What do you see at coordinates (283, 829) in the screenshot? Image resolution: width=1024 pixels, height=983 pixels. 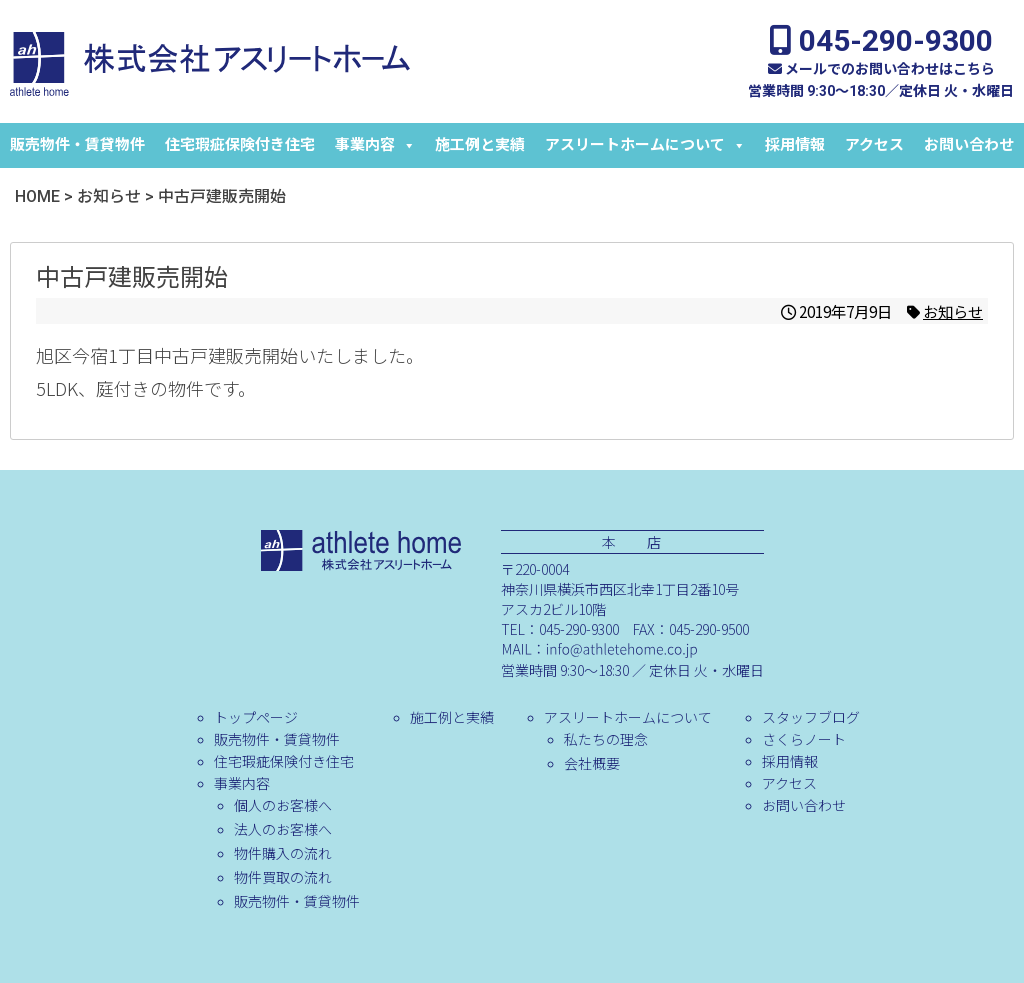 I see `法人のお客様へ` at bounding box center [283, 829].